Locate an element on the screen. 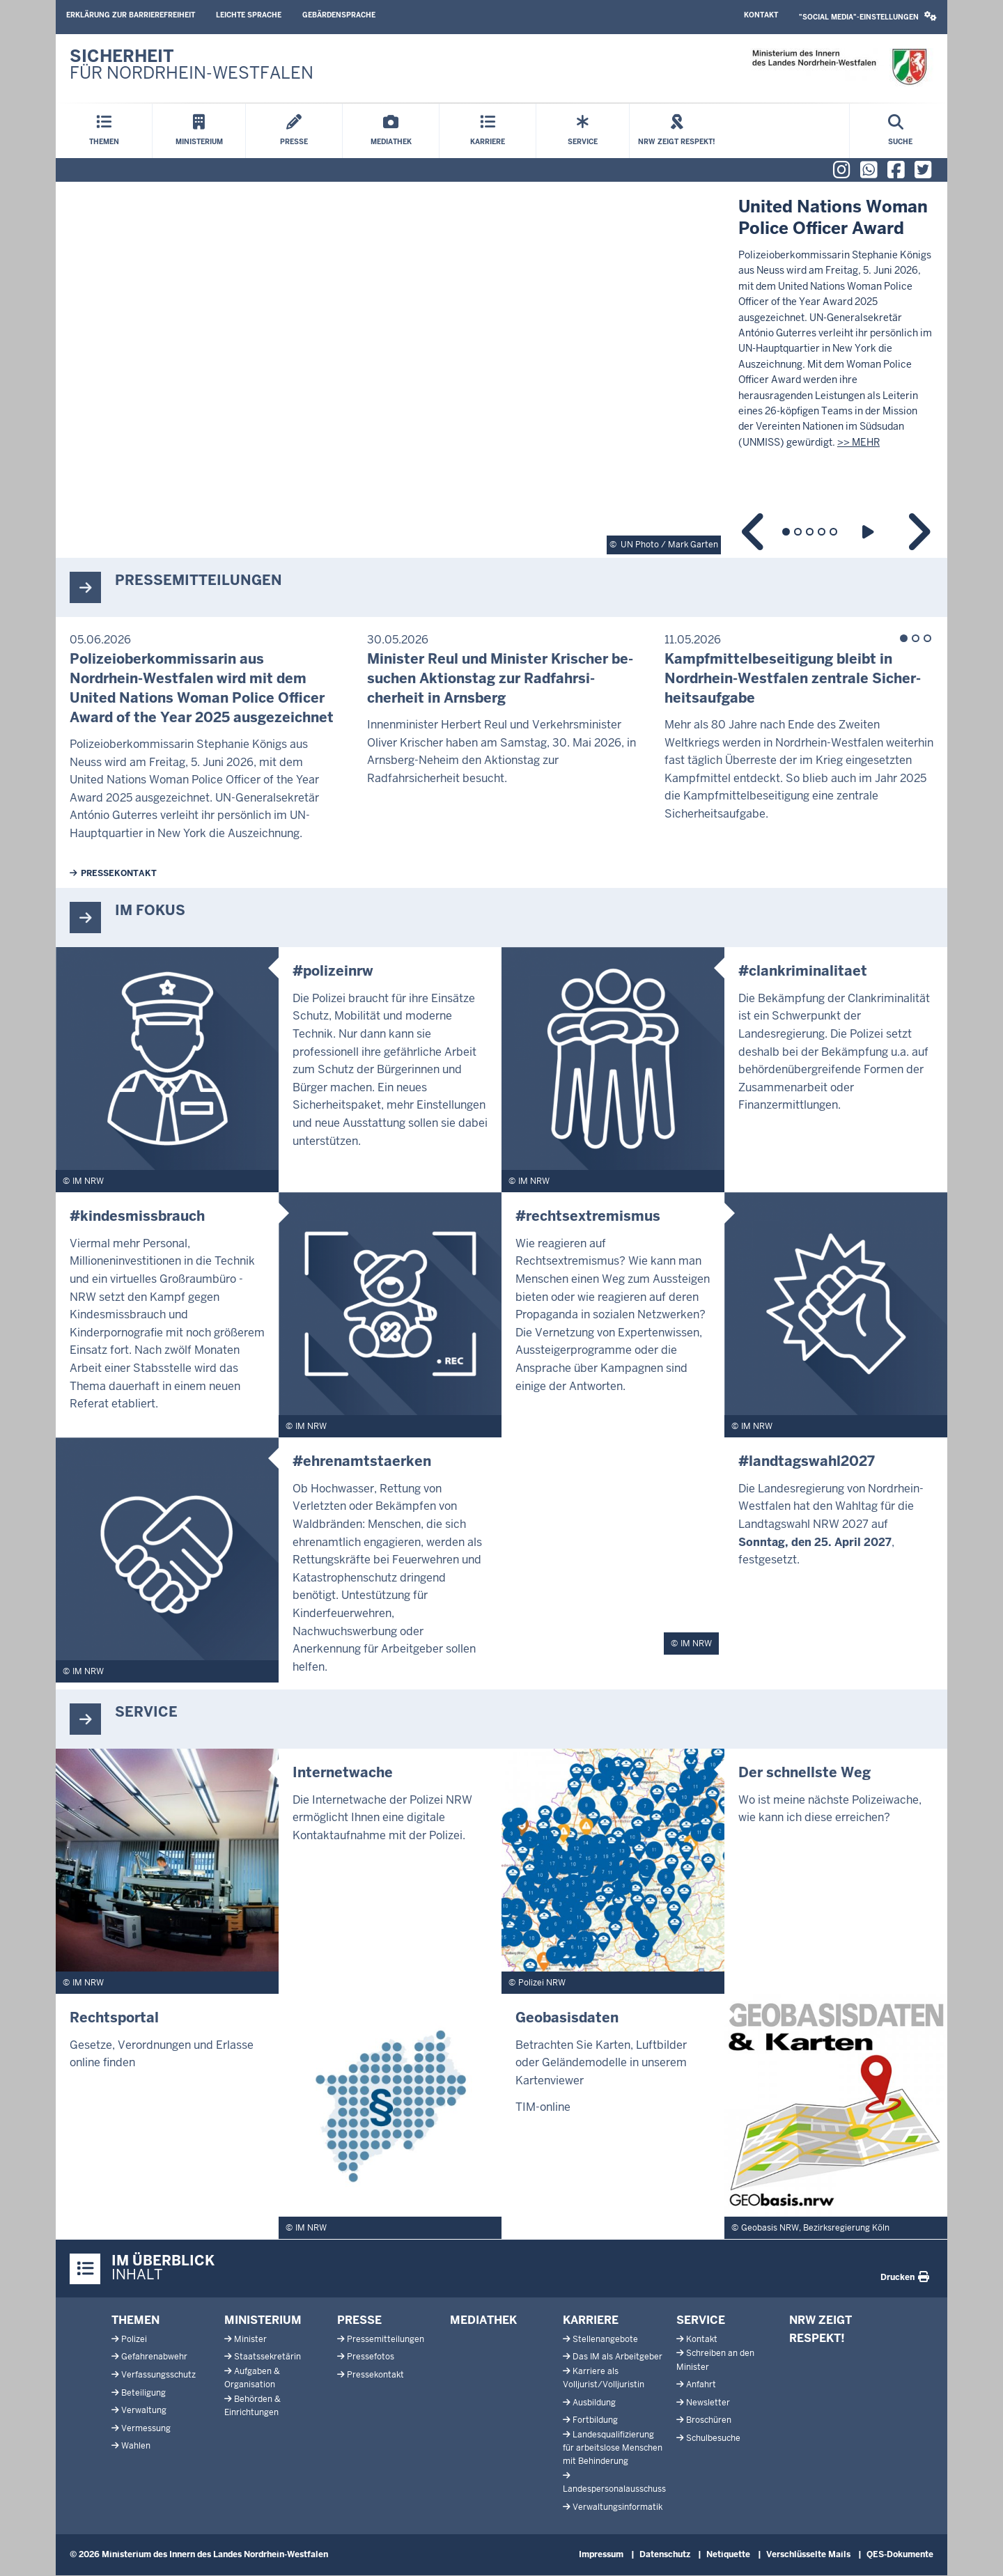 This screenshot has height=2576, width=1003. Vermessung is located at coordinates (146, 2428).